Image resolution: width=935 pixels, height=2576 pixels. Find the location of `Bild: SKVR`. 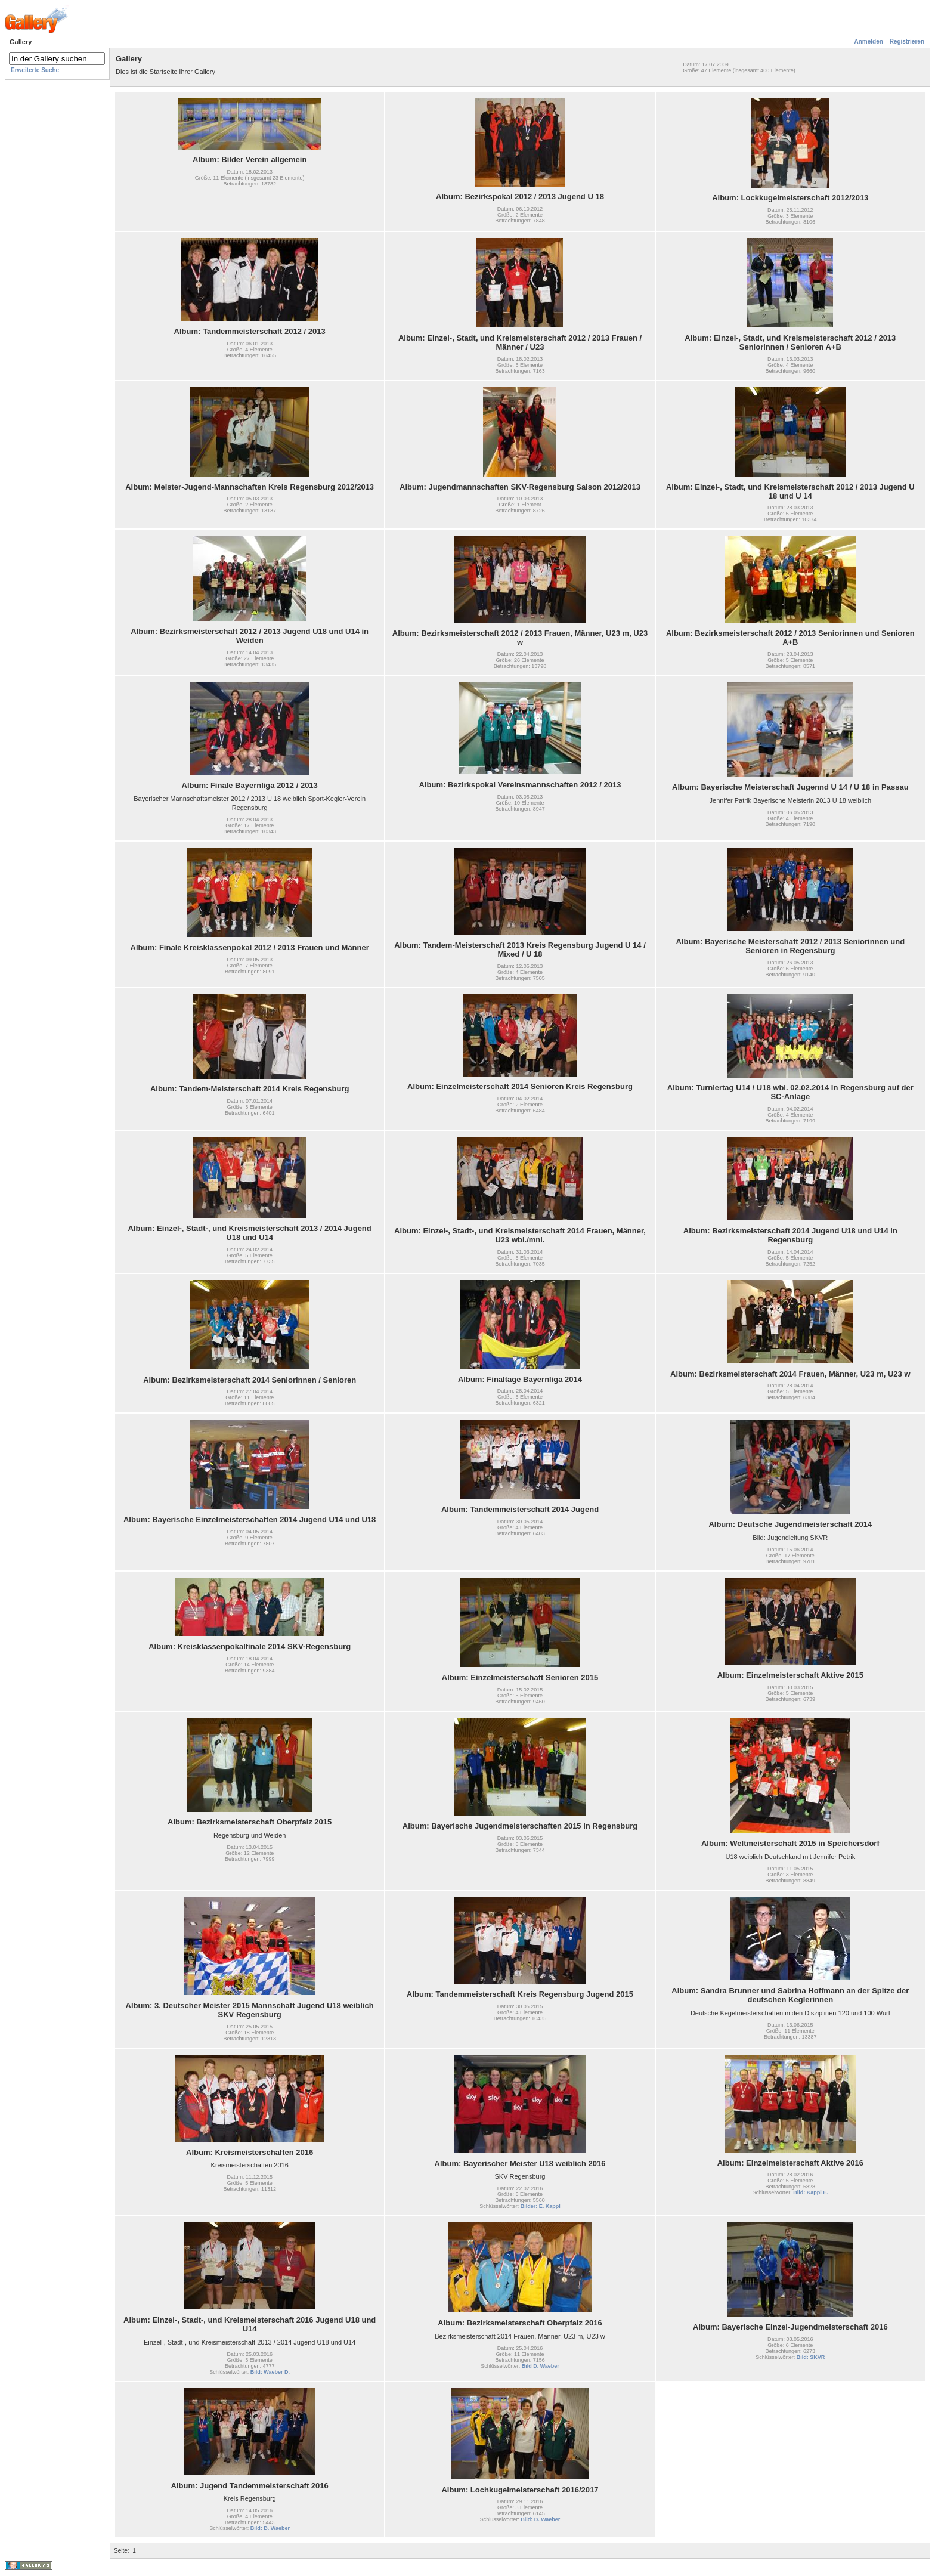

Bild: SKVR is located at coordinates (811, 2357).